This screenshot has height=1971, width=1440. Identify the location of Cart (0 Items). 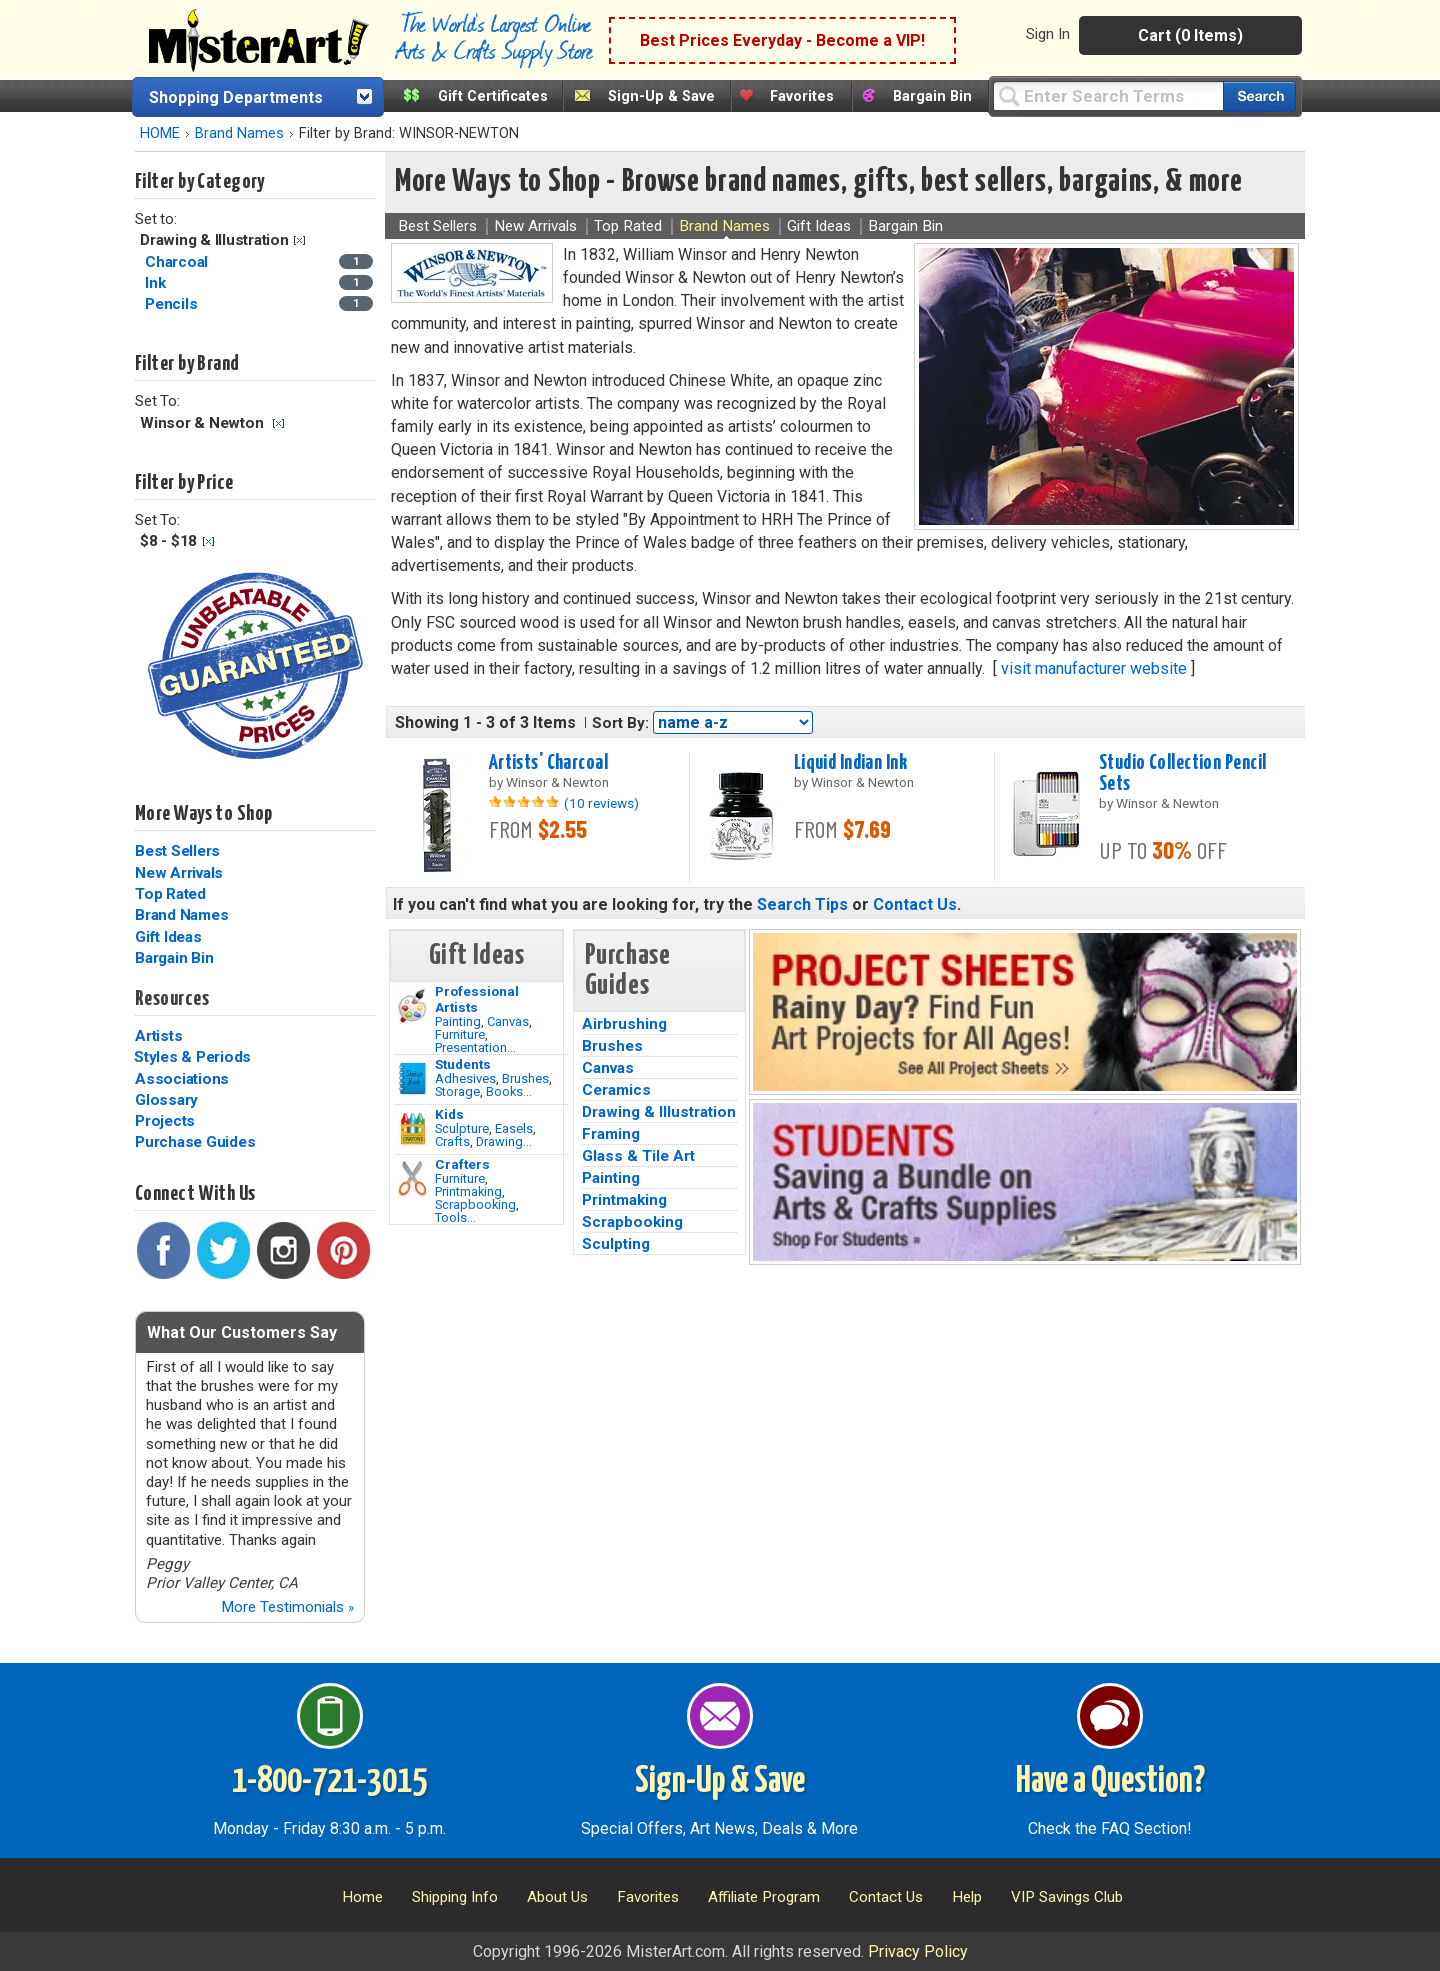
(1190, 35).